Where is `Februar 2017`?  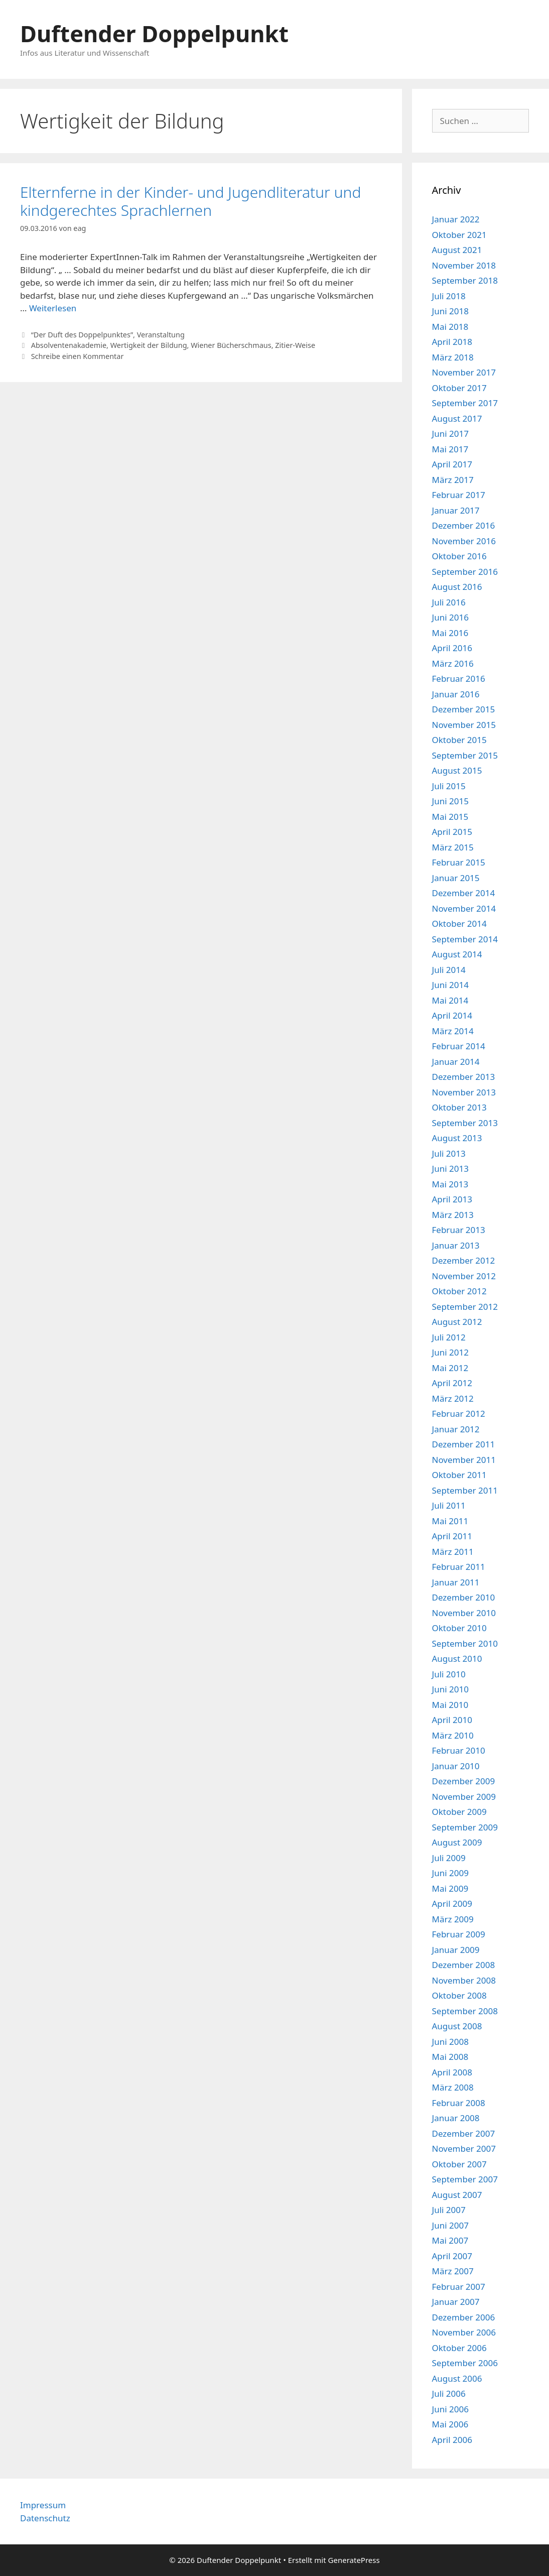
Februar 2017 is located at coordinates (458, 495).